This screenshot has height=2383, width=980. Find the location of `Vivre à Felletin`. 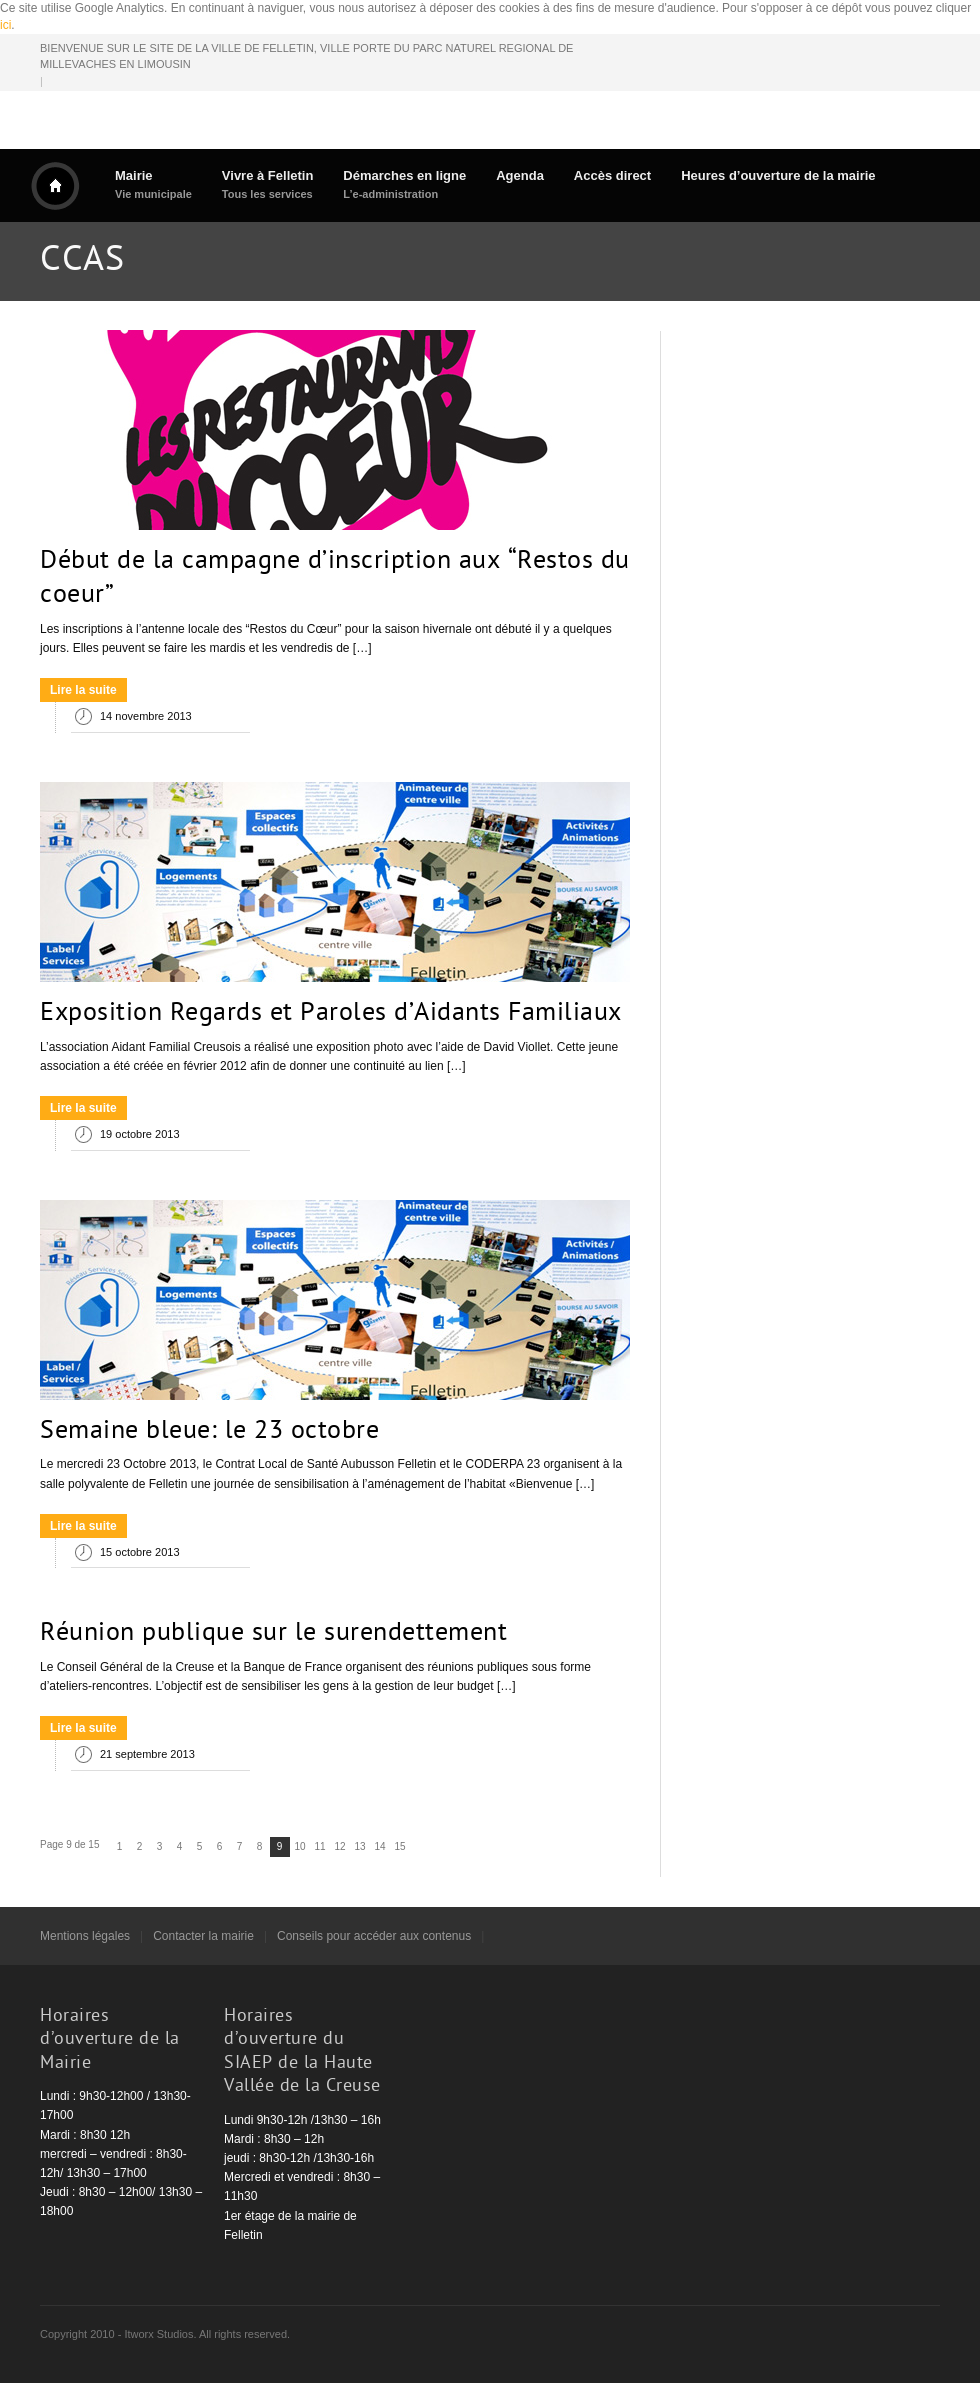

Vivre à Felletin is located at coordinates (268, 184).